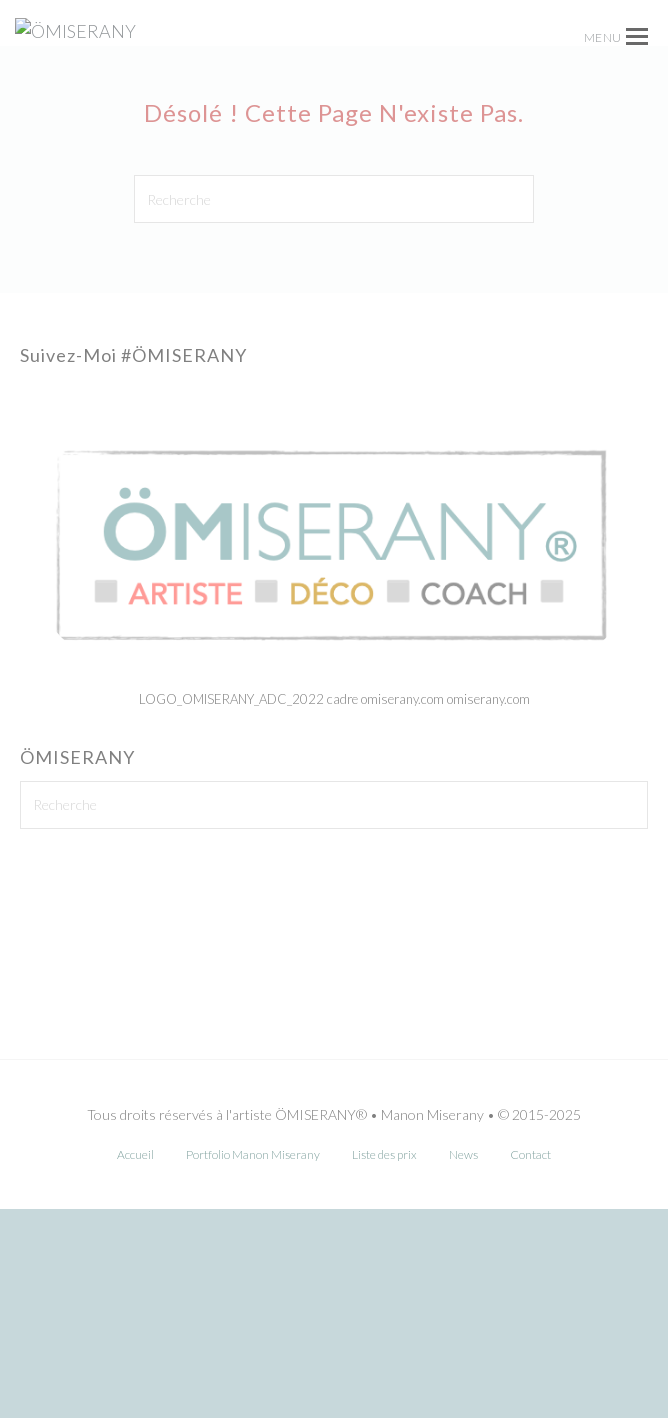 The width and height of the screenshot is (668, 1418). What do you see at coordinates (384, 1363) in the screenshot?
I see `Liste des prix` at bounding box center [384, 1363].